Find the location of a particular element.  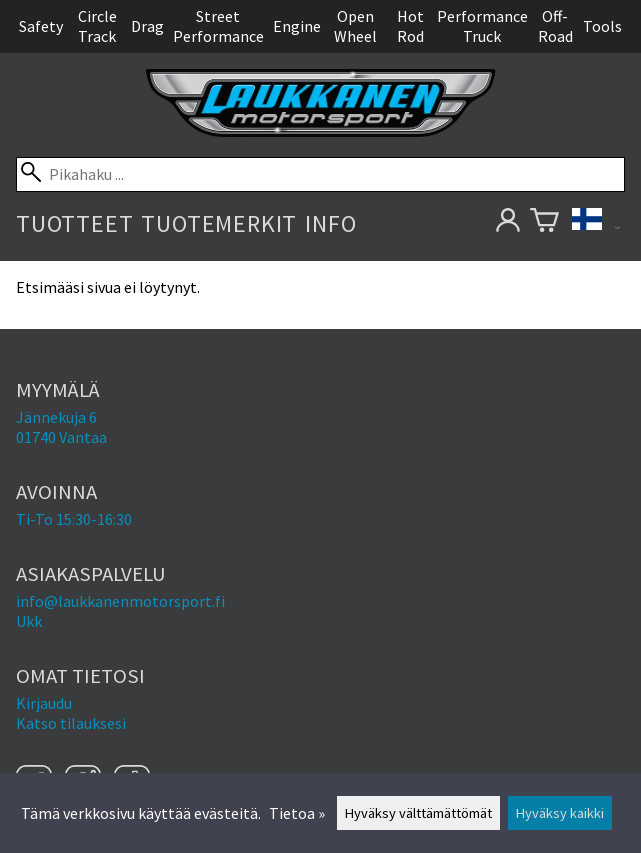

Katso tilauksesi is located at coordinates (71, 723).